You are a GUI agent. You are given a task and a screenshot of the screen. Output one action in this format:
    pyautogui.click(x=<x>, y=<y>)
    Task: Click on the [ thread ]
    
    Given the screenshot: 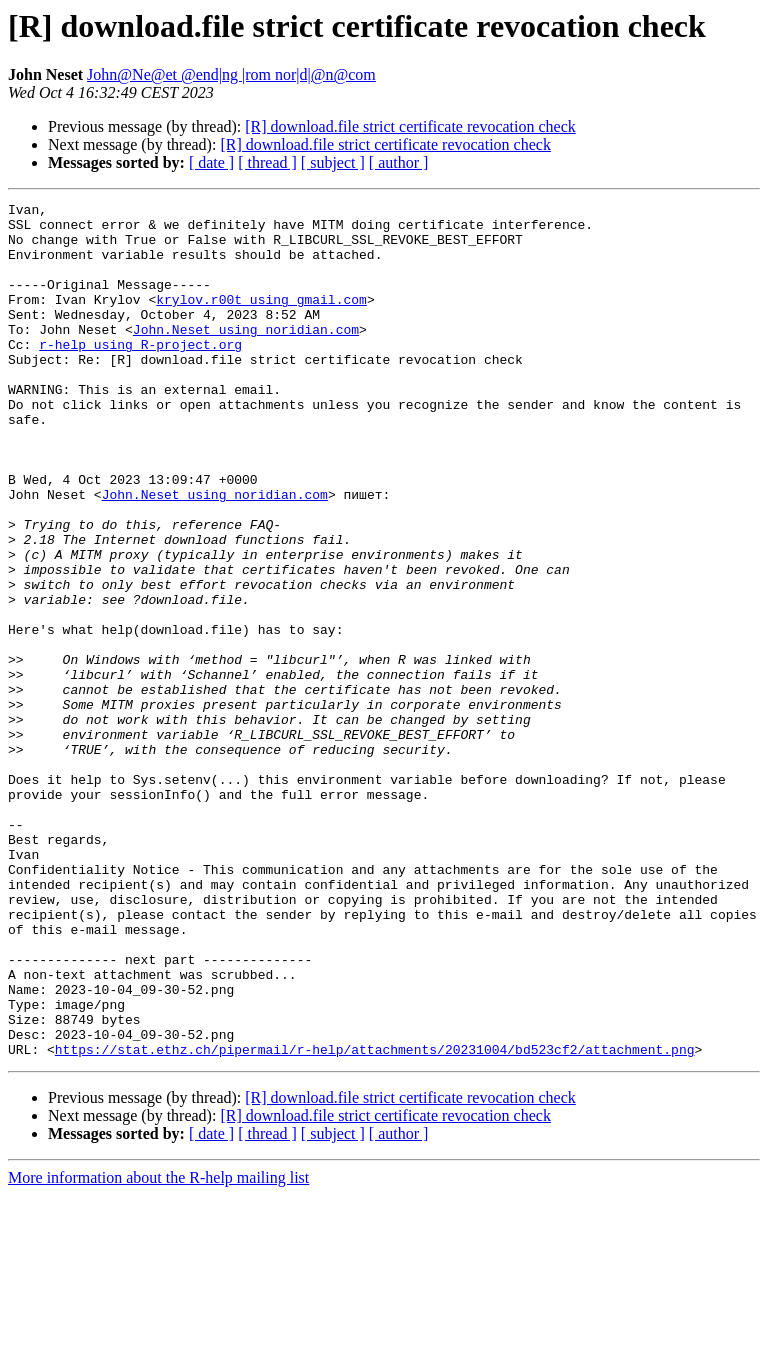 What is the action you would take?
    pyautogui.click(x=267, y=162)
    